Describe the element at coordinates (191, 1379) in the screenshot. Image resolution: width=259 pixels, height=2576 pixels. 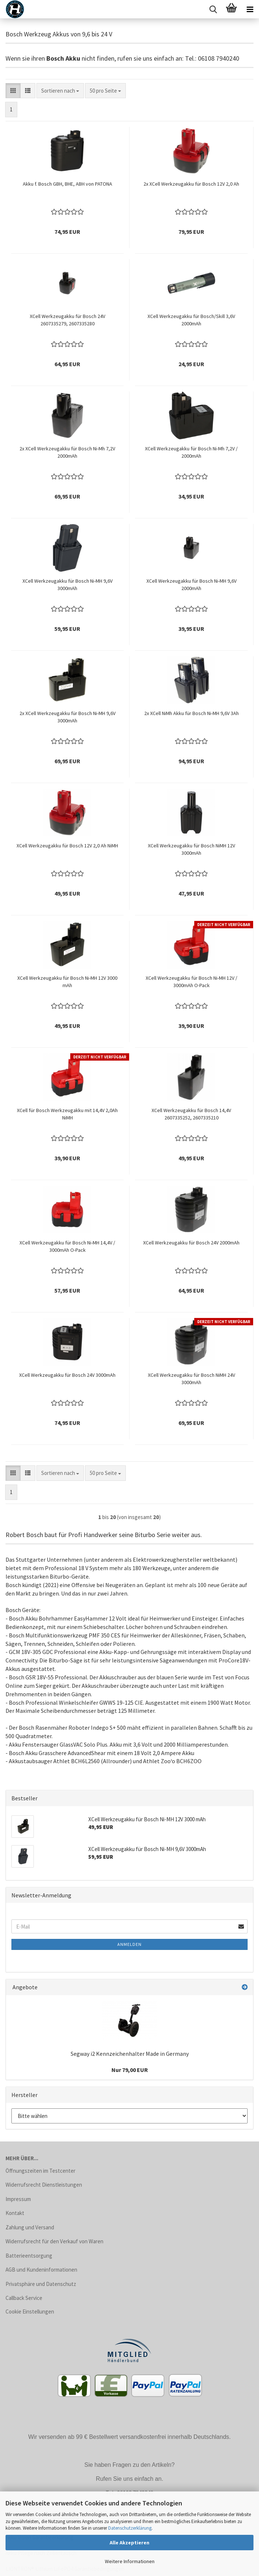
I see `XCell Werkzeugakku für Bosch NiMH 24V 3000mAh` at that location.